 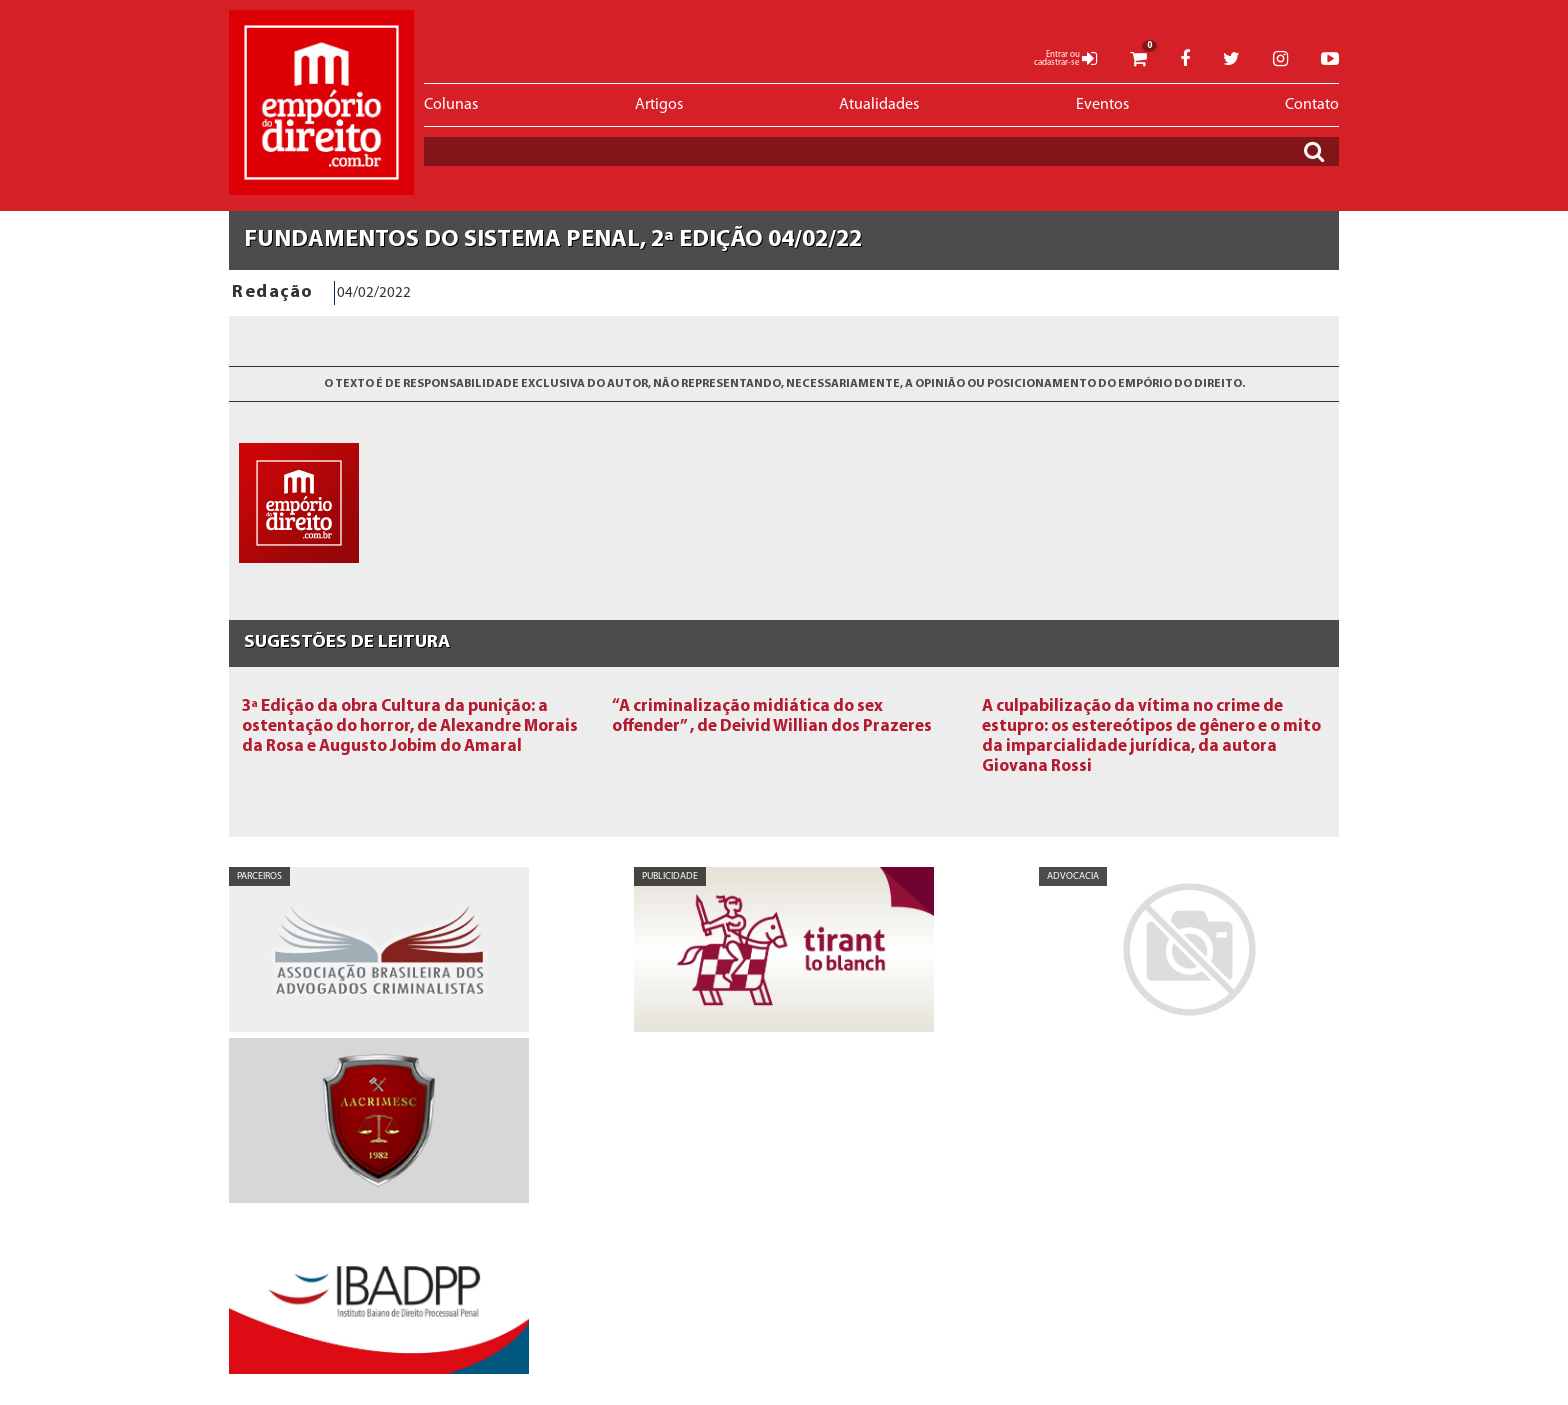 I want to click on Eventos, so click(x=1102, y=105).